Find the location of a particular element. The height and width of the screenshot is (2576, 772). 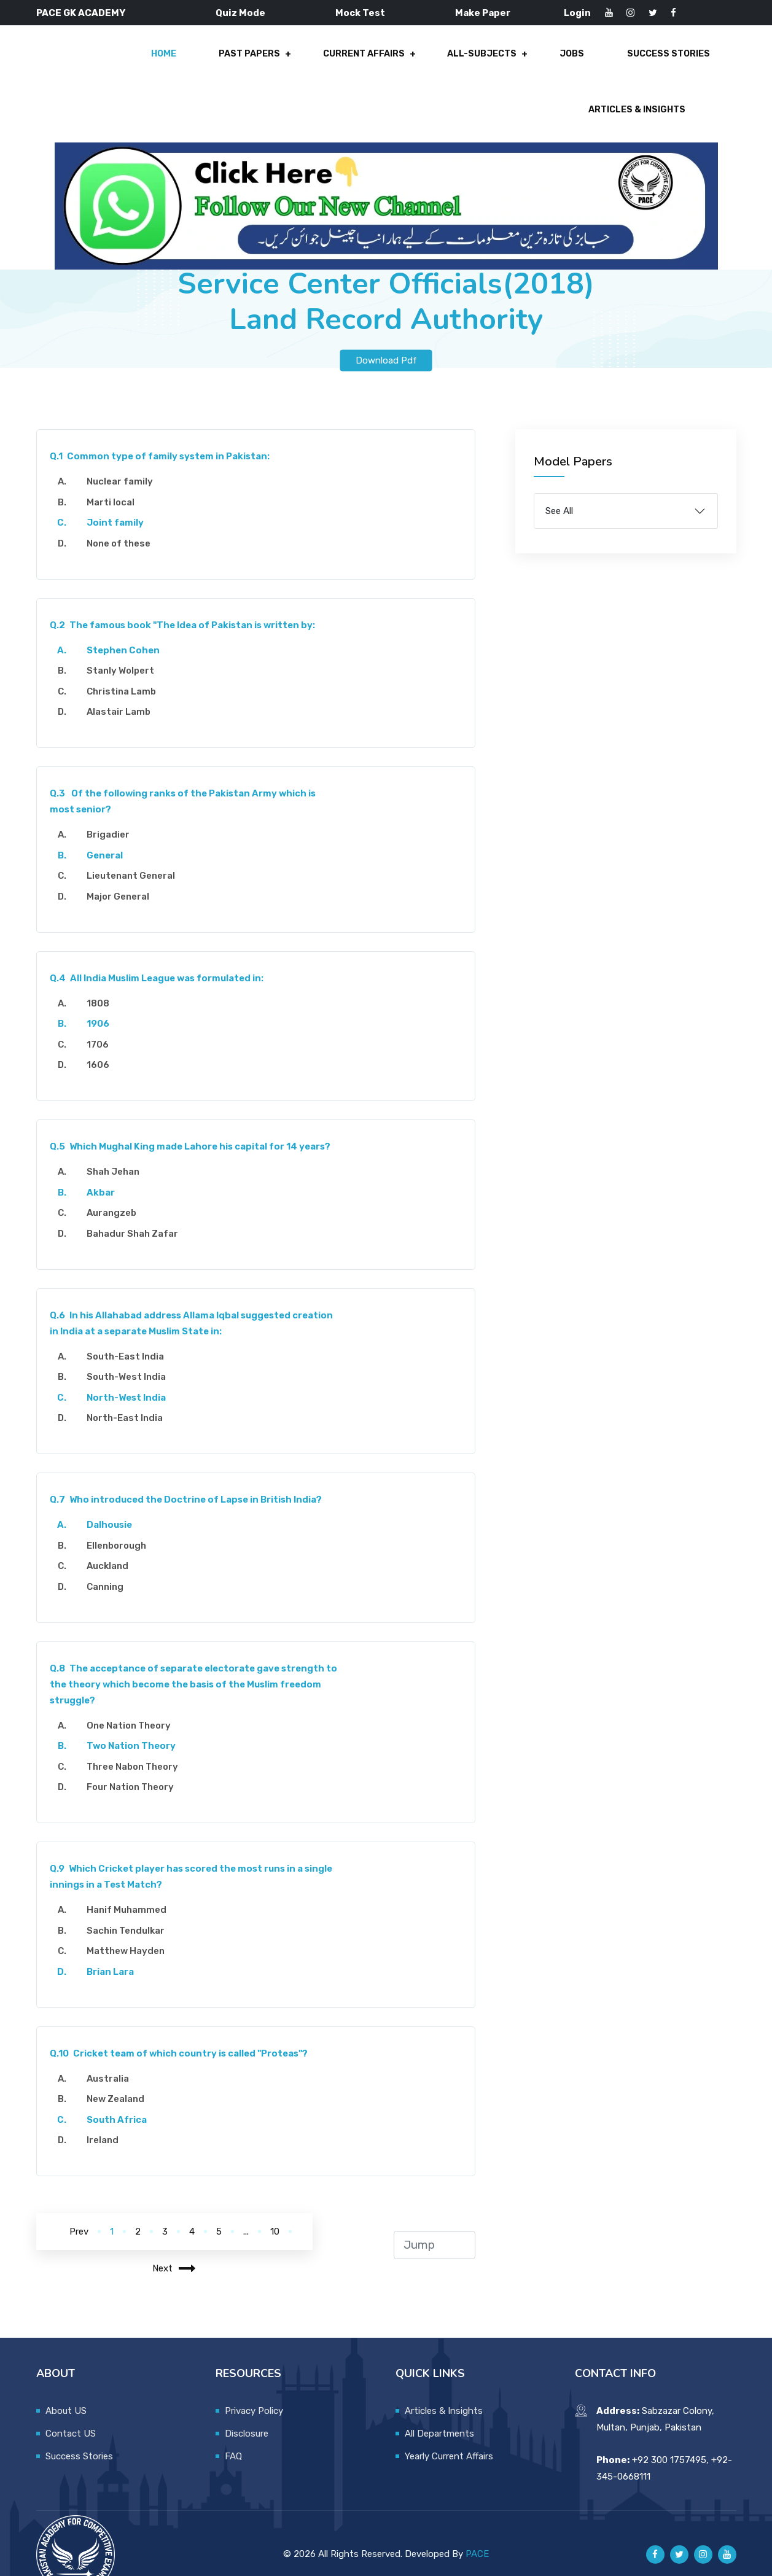

Make Paper is located at coordinates (482, 12).